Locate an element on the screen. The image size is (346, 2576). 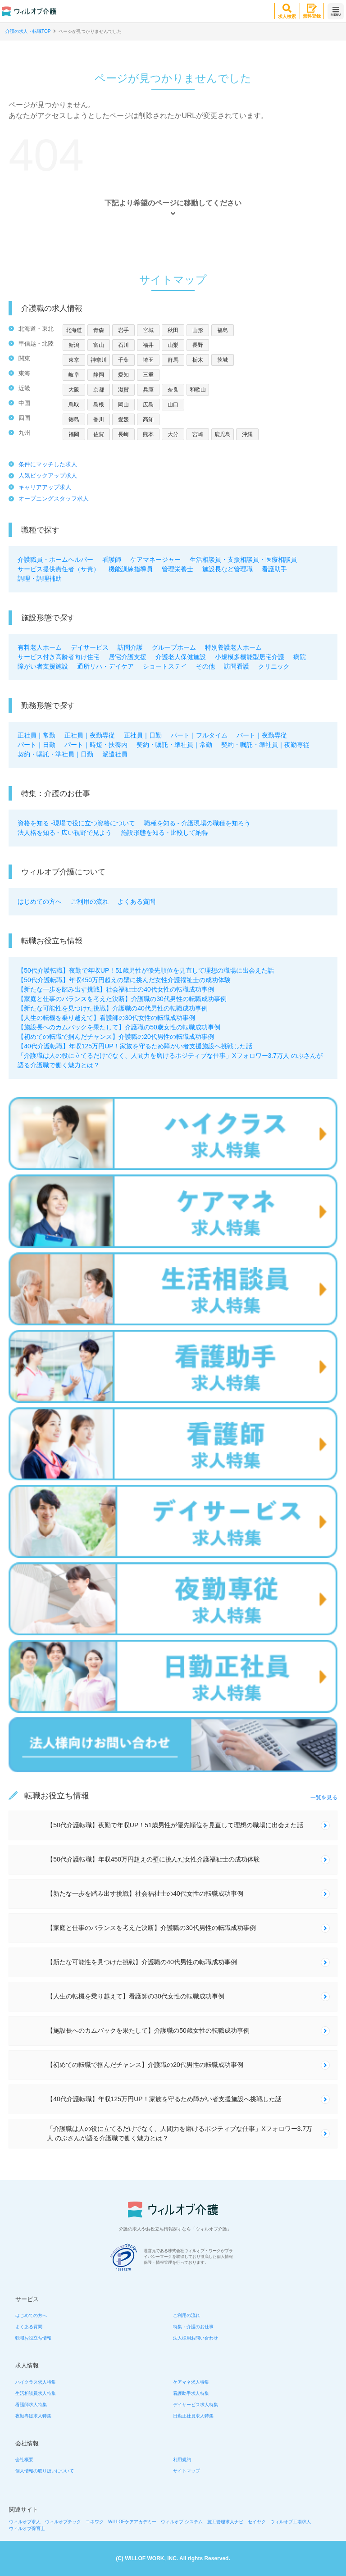
【新たな一歩を踏み出す挑戦】社会福祉士の40代女性の転職成功事例 is located at coordinates (116, 989).